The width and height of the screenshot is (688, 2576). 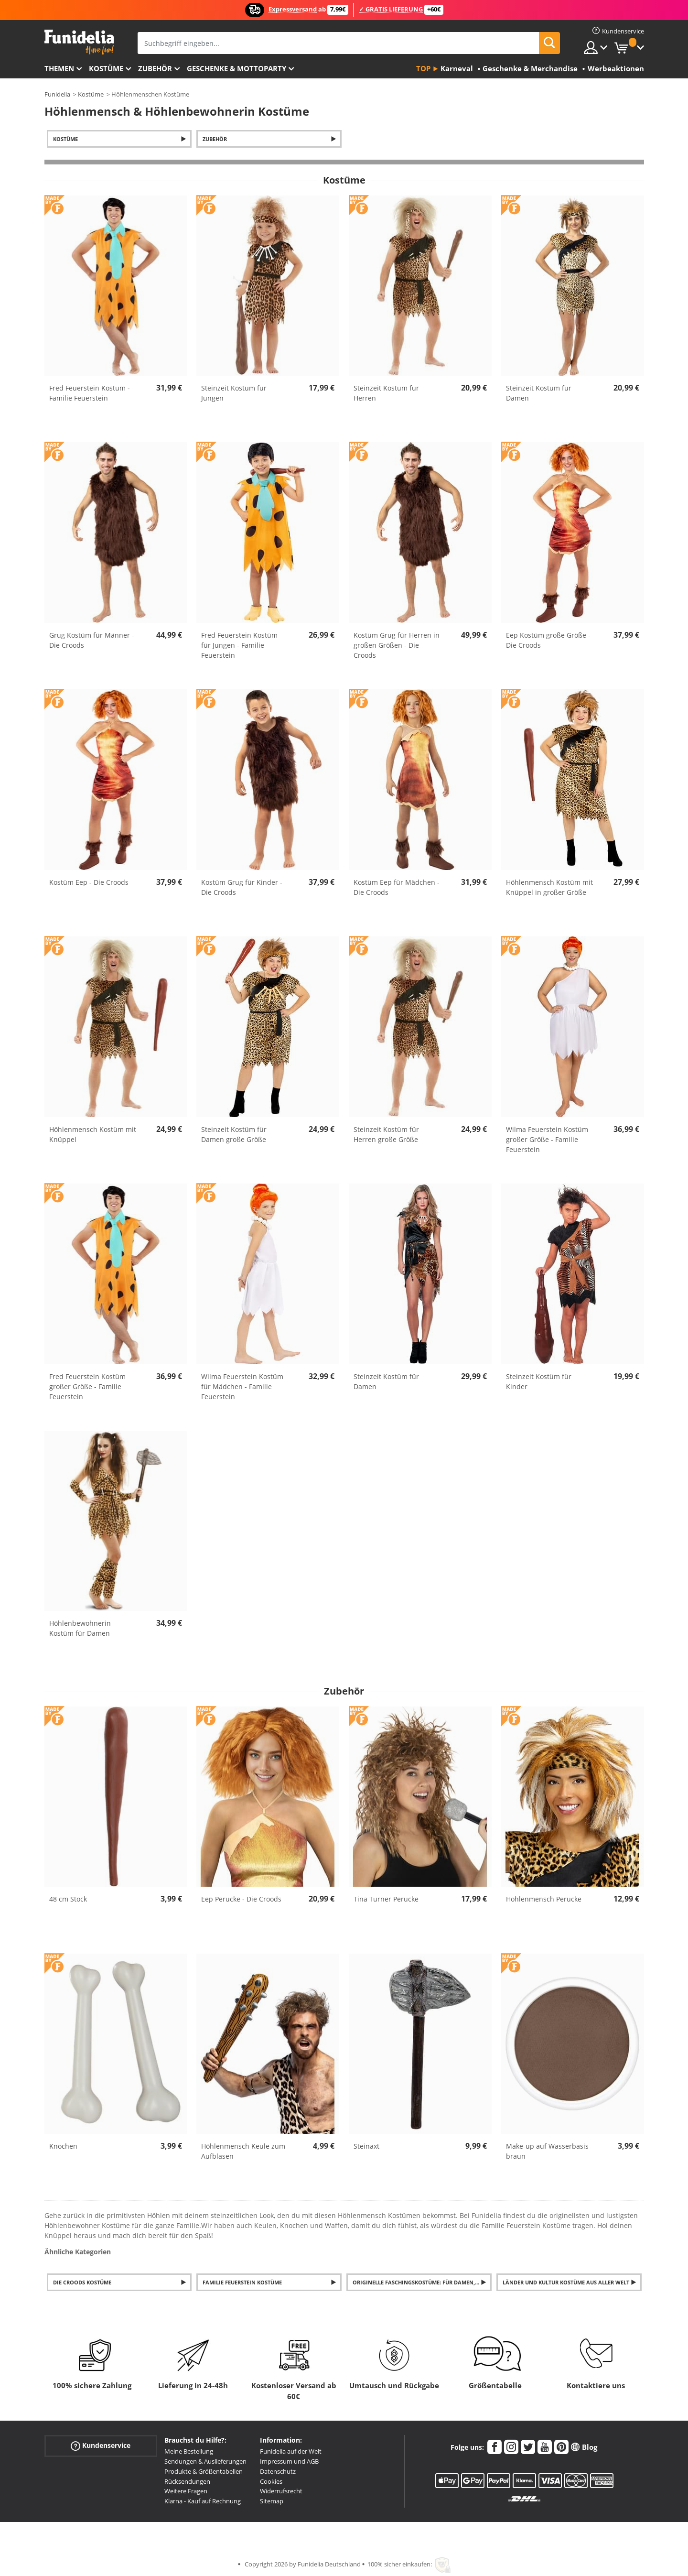 I want to click on Steinzeit Kostüm für Herren, so click(x=386, y=392).